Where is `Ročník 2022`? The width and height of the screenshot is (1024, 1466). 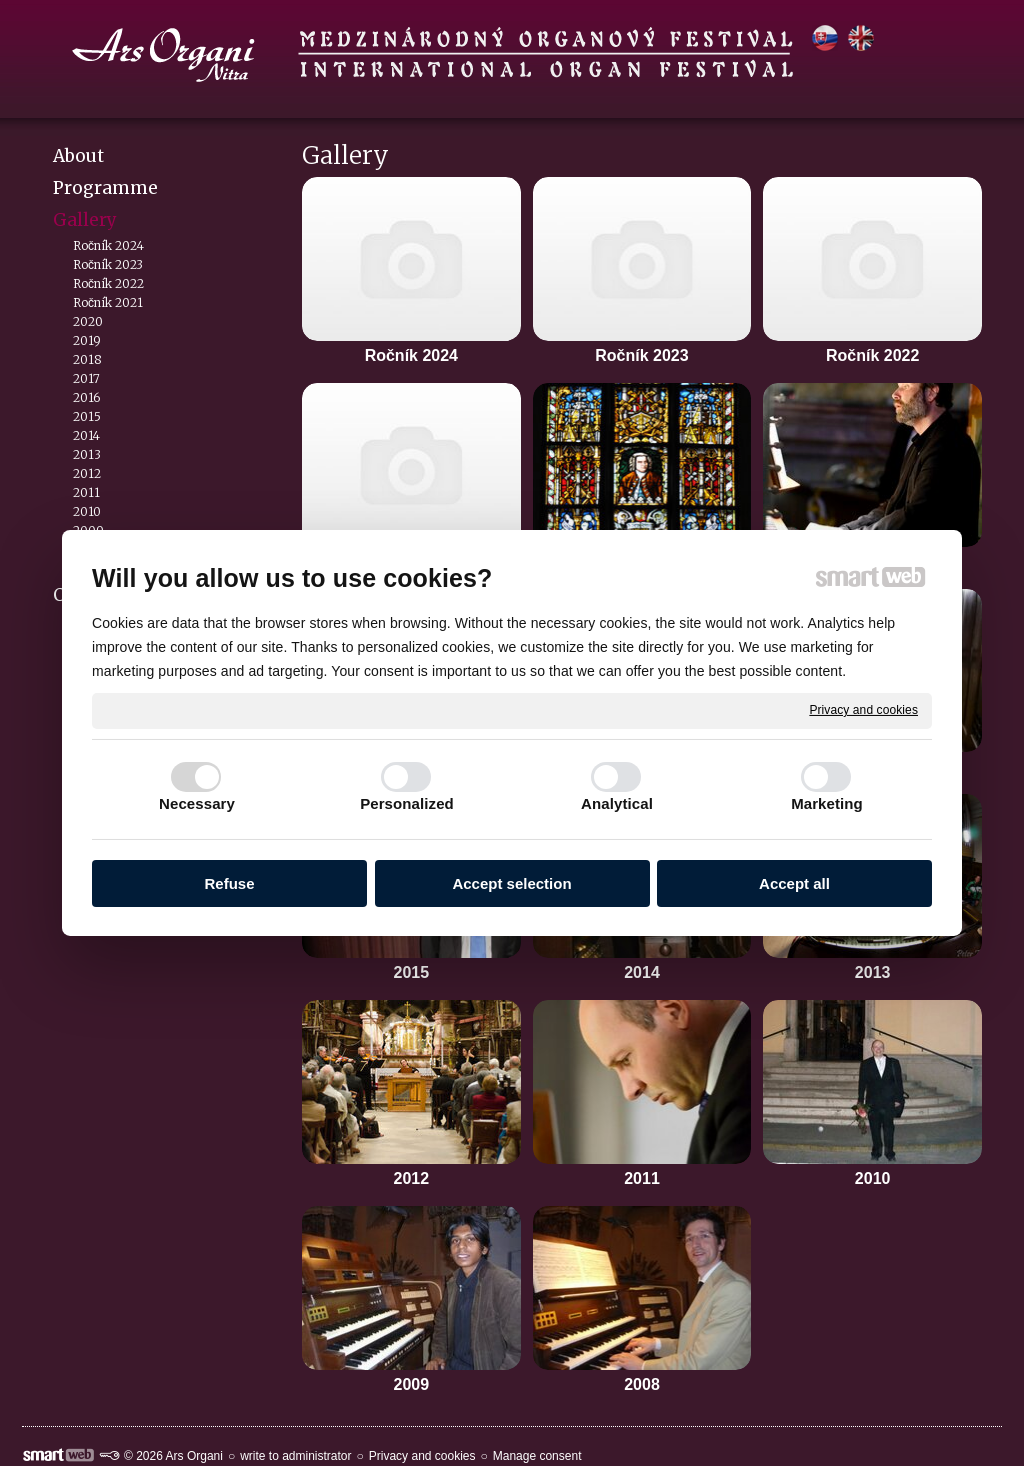 Ročník 2022 is located at coordinates (872, 355).